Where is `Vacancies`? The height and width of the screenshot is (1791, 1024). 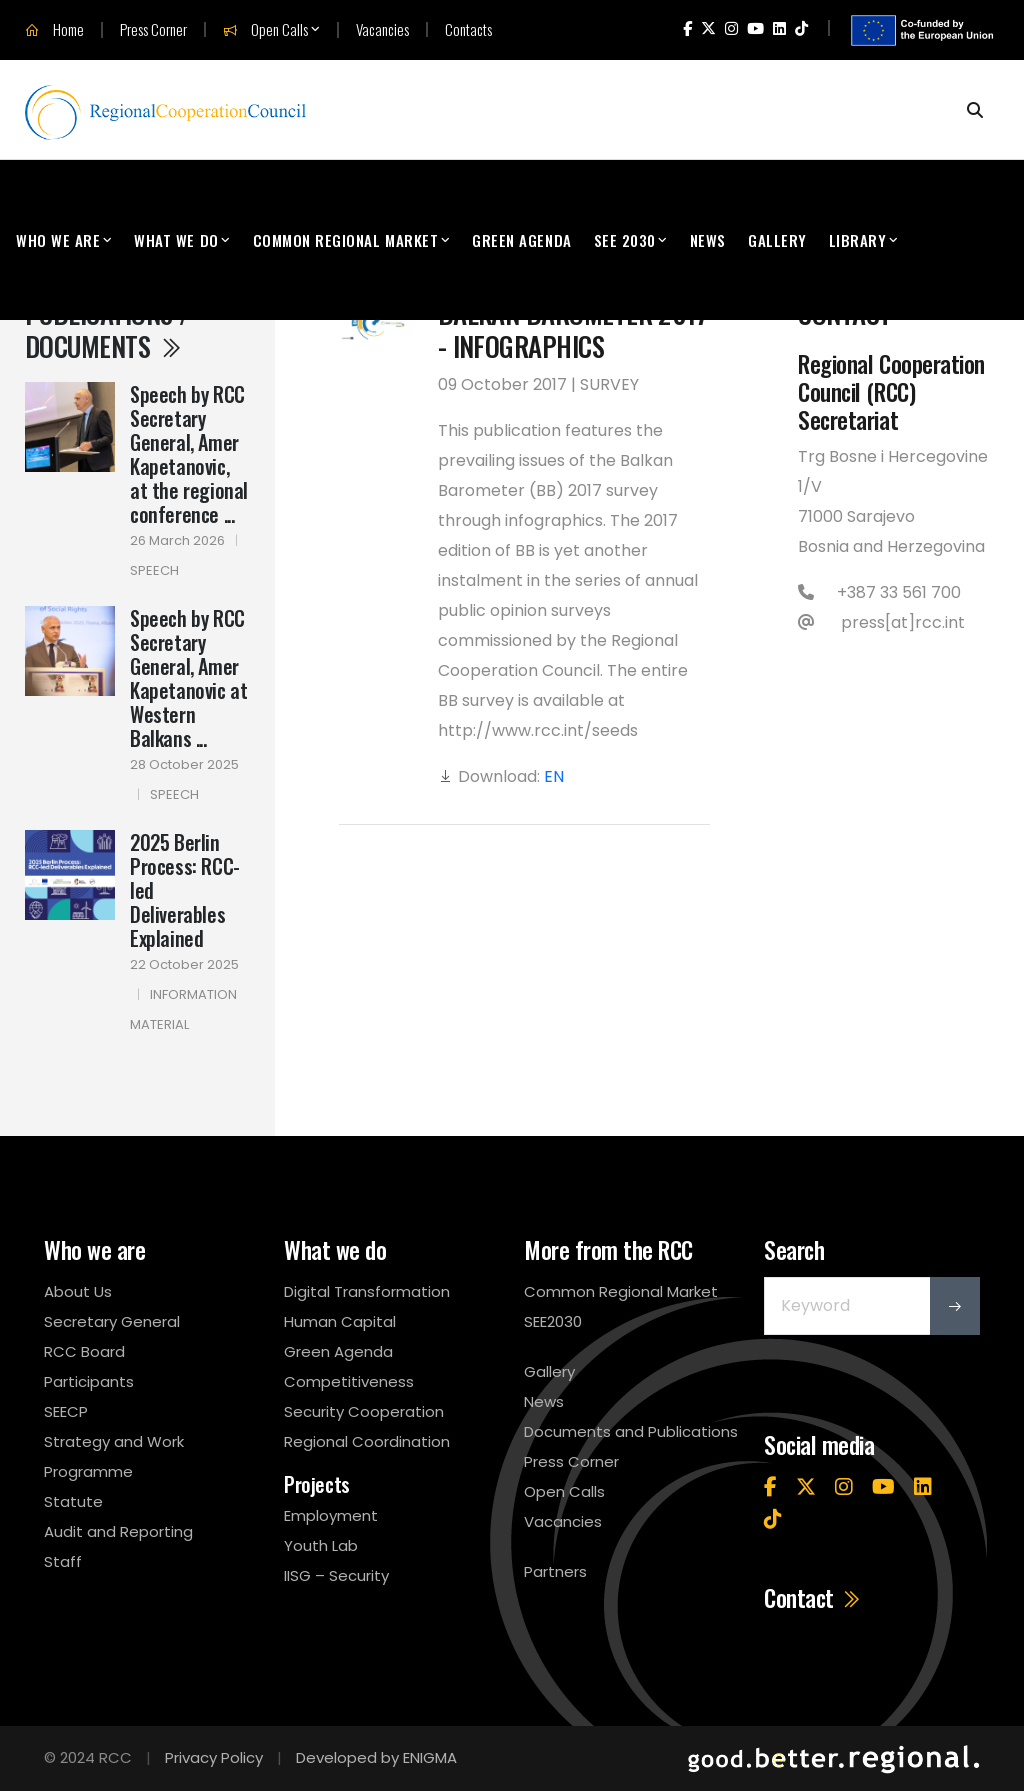 Vacancies is located at coordinates (382, 29).